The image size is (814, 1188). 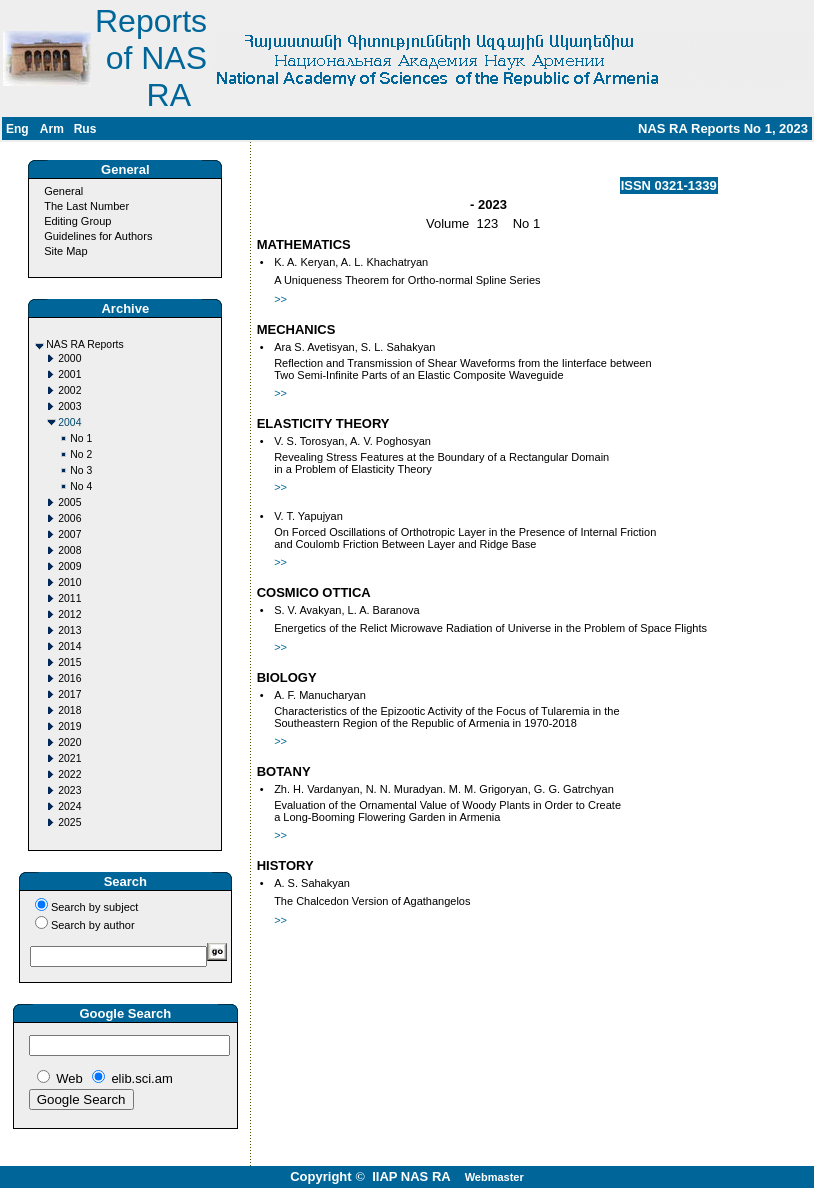 What do you see at coordinates (69, 630) in the screenshot?
I see `2013` at bounding box center [69, 630].